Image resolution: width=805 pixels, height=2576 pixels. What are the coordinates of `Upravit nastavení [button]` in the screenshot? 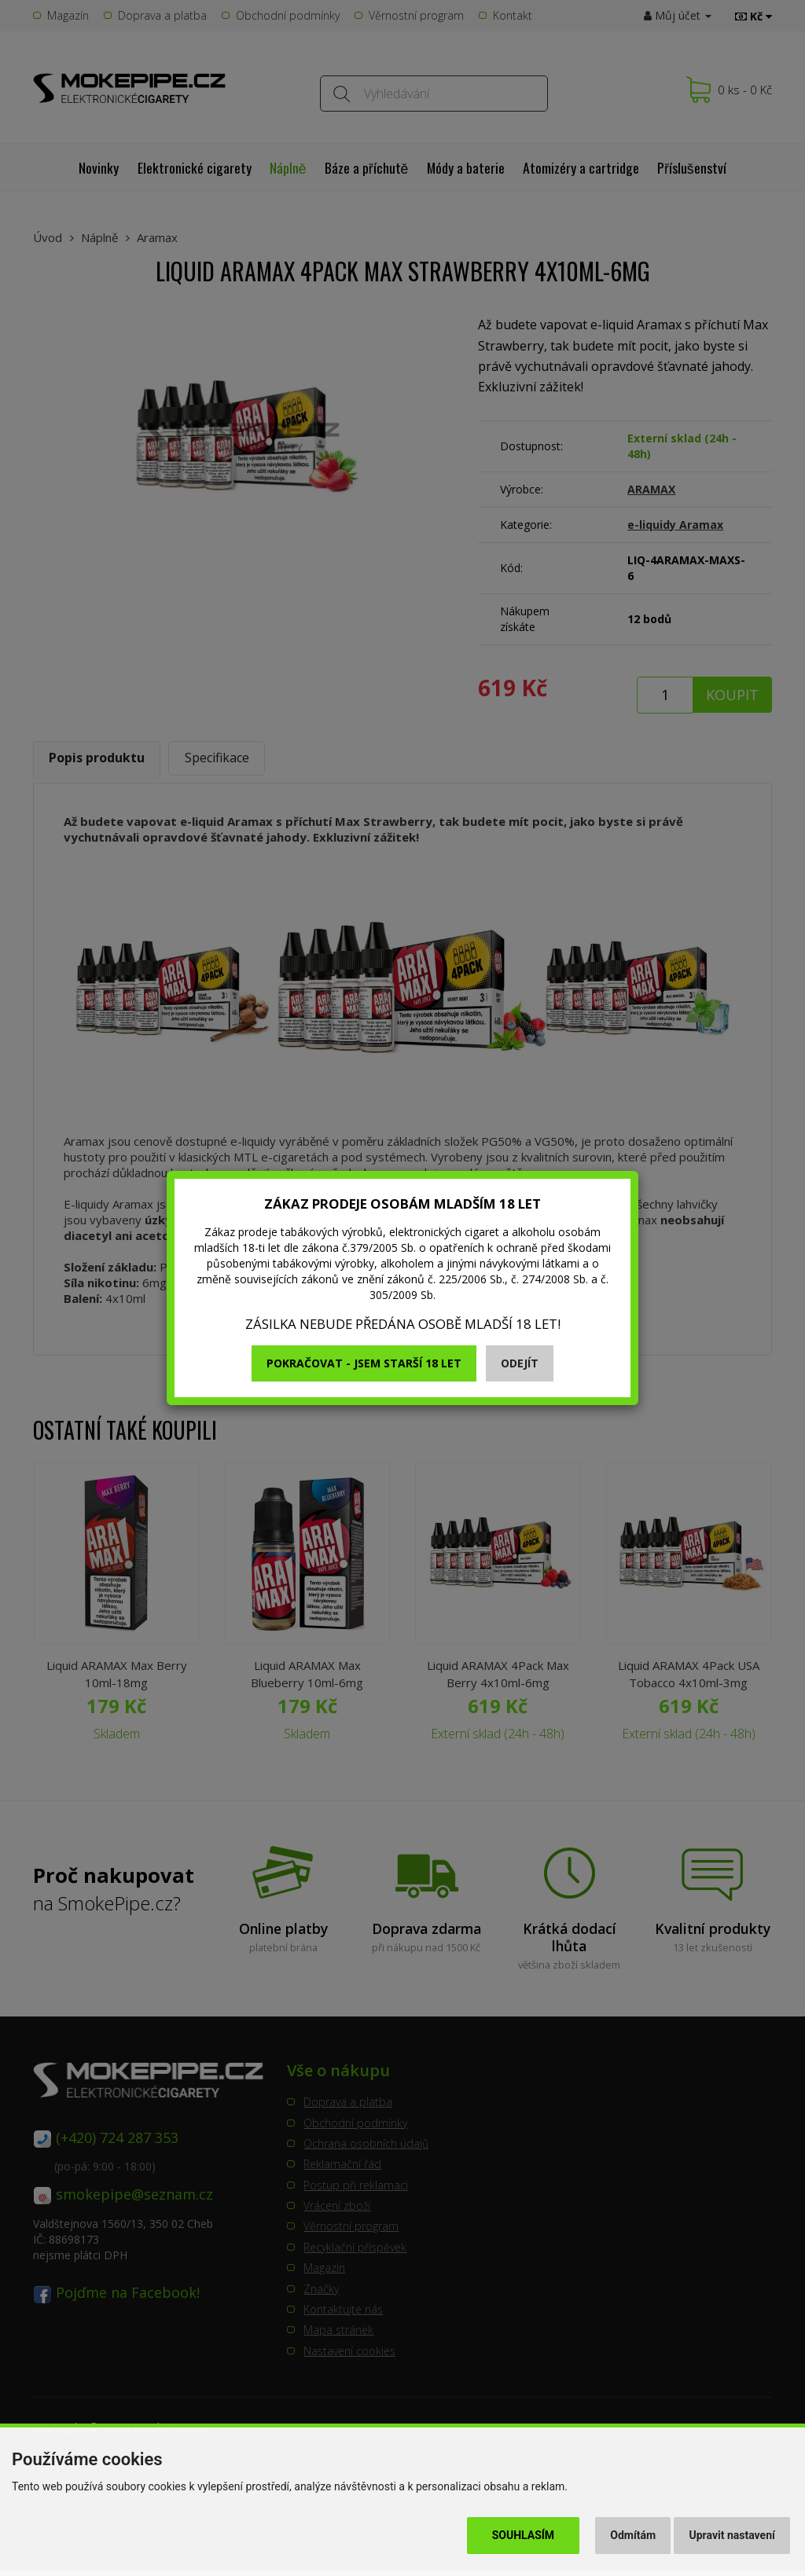 It's located at (732, 2535).